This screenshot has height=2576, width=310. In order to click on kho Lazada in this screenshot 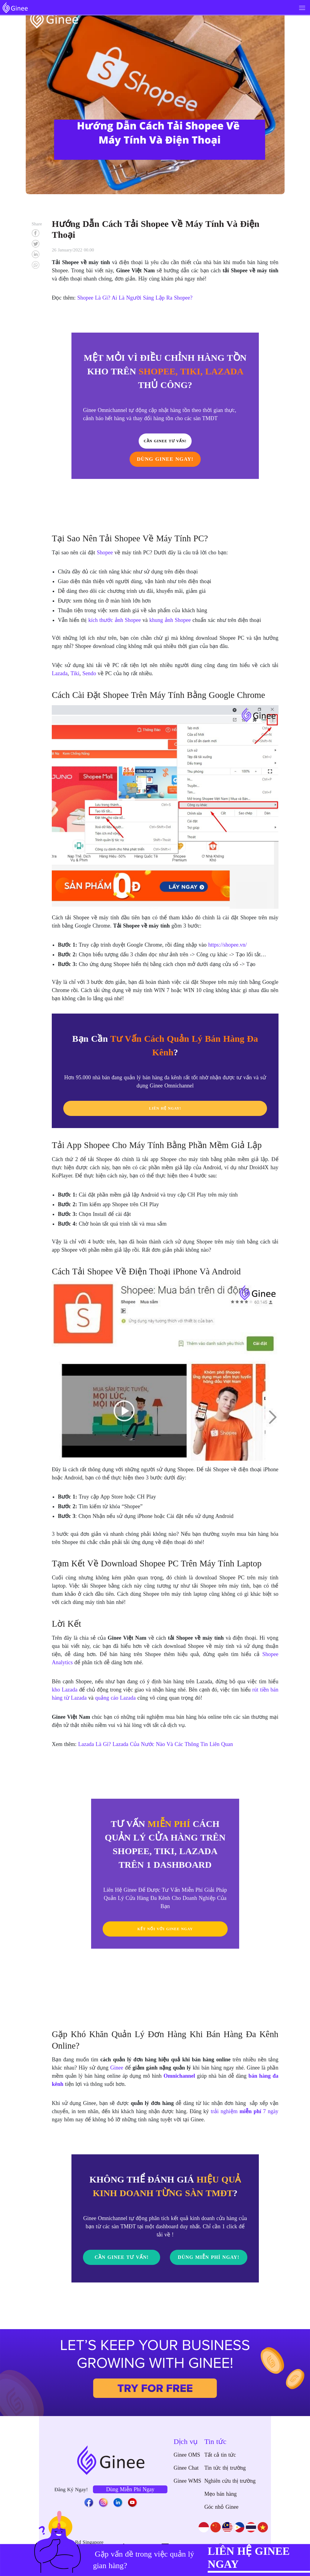, I will do `click(65, 1690)`.